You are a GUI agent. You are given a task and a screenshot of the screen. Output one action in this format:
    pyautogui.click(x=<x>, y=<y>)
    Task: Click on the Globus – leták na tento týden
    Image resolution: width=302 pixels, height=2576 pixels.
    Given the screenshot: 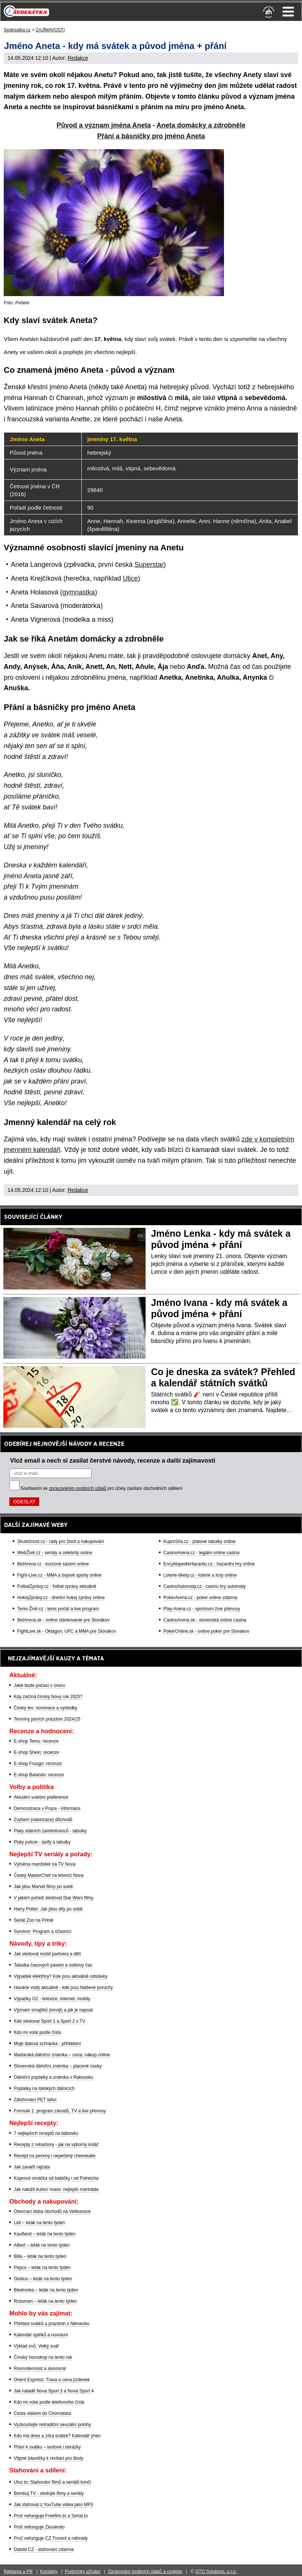 What is the action you would take?
    pyautogui.click(x=43, y=2278)
    